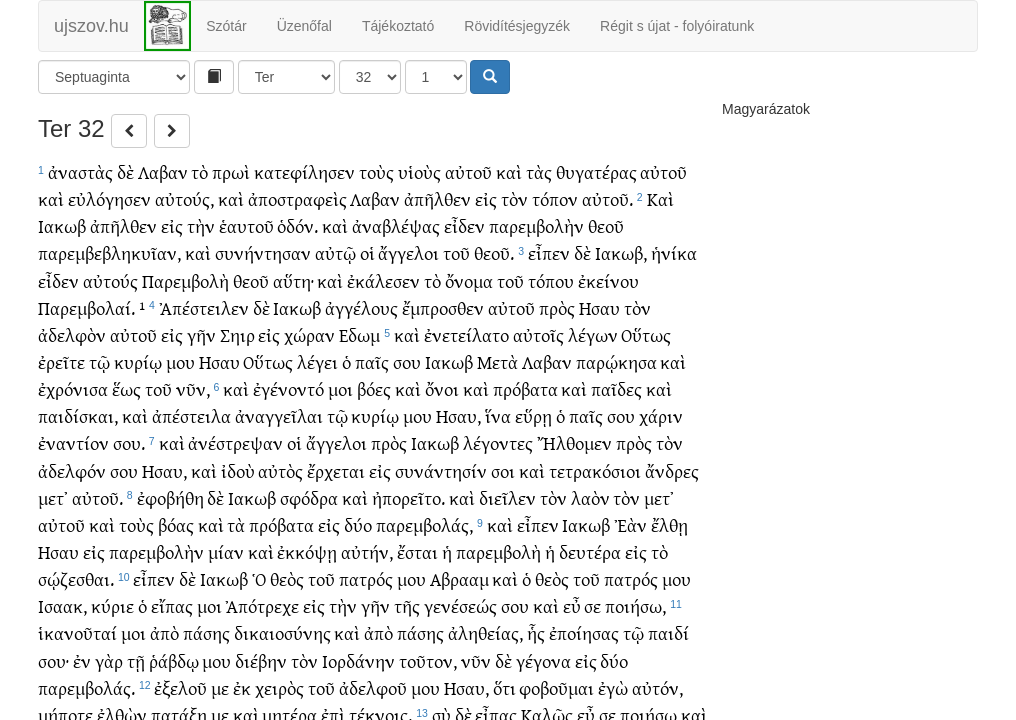 This screenshot has height=720, width=1016. Describe the element at coordinates (543, 660) in the screenshot. I see `γέγονα` at that location.